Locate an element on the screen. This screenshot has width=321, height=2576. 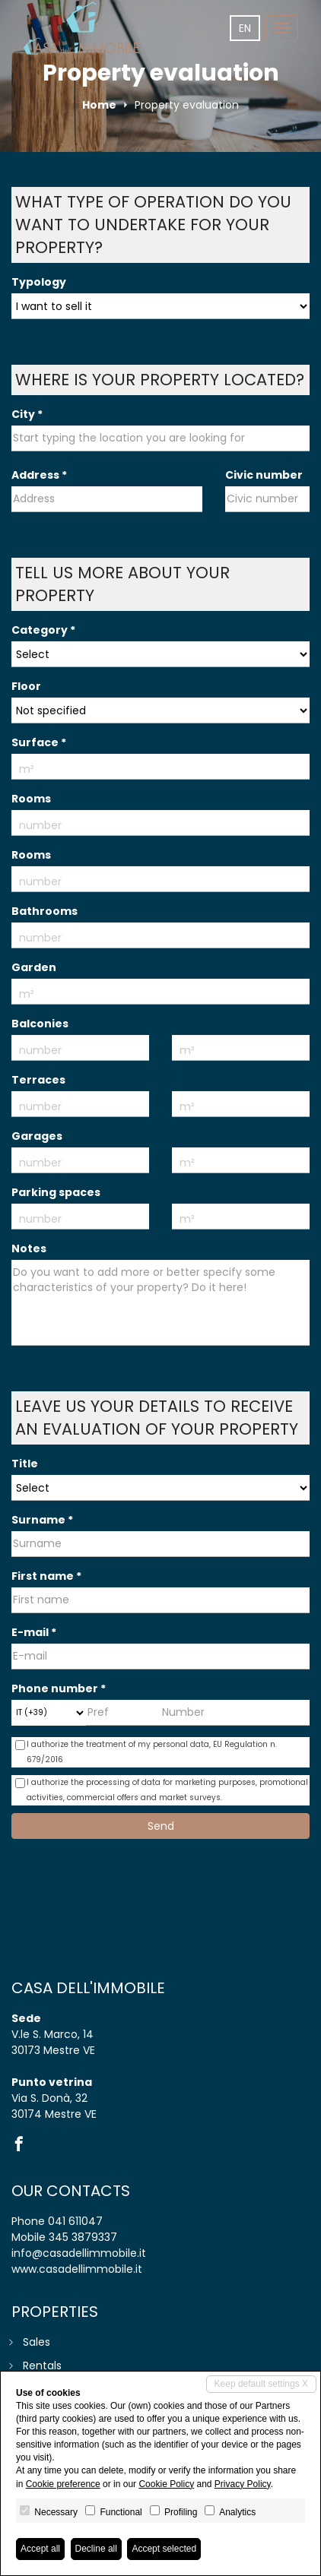
Surface * is located at coordinates (38, 742).